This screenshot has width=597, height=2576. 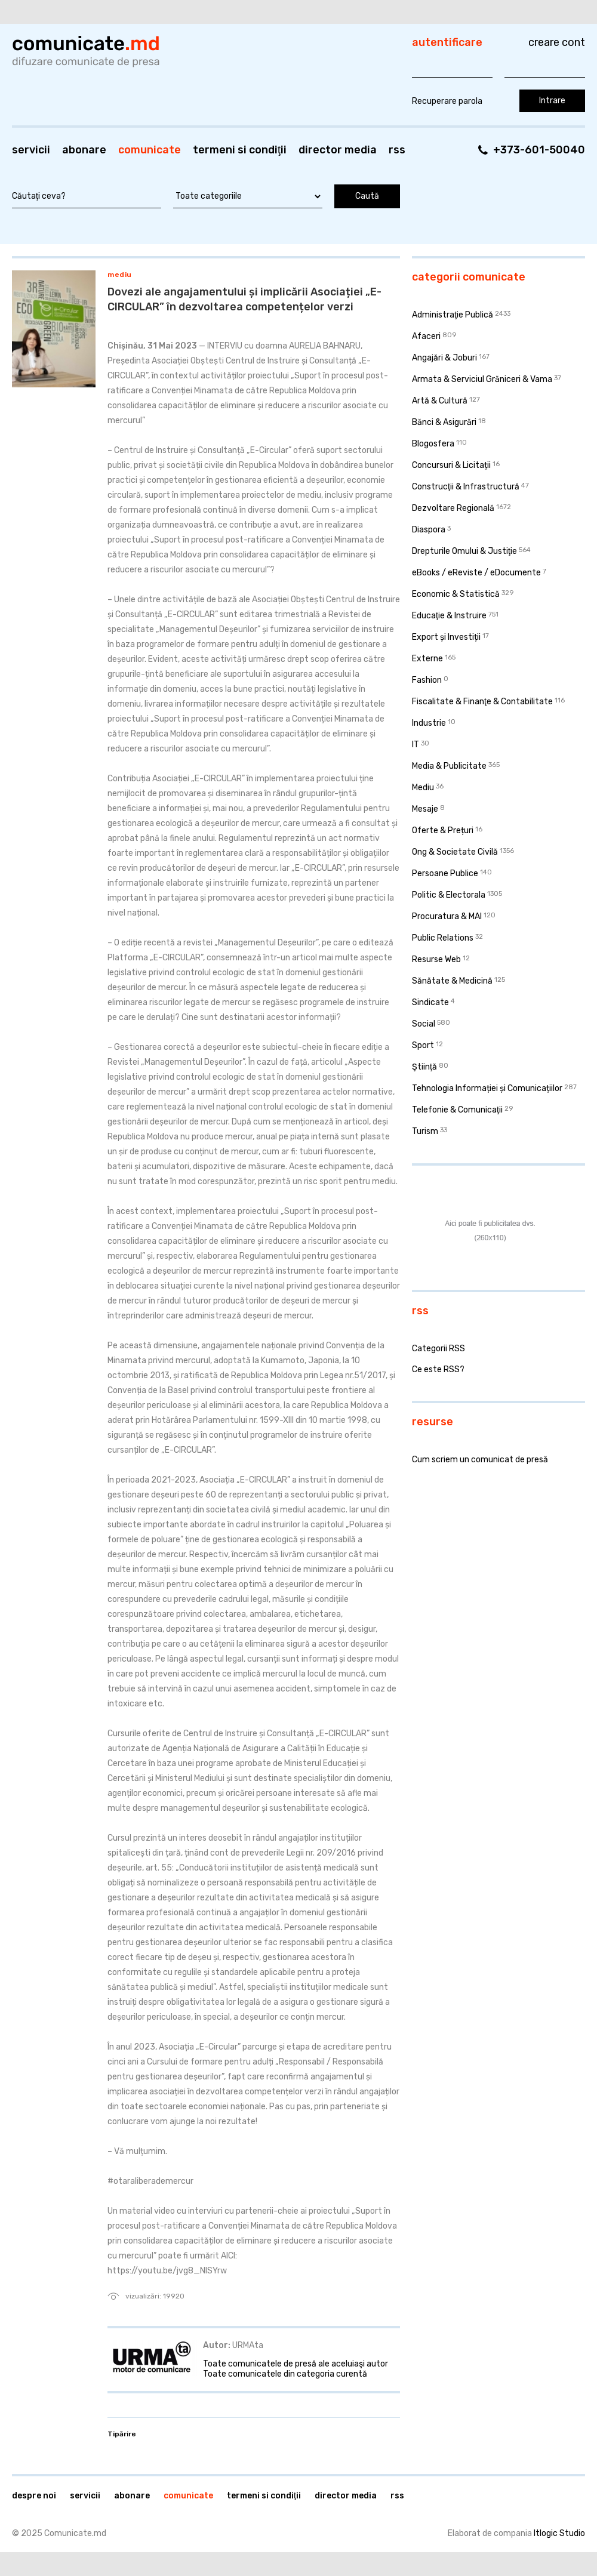 I want to click on Artă & Cultură, so click(x=439, y=401).